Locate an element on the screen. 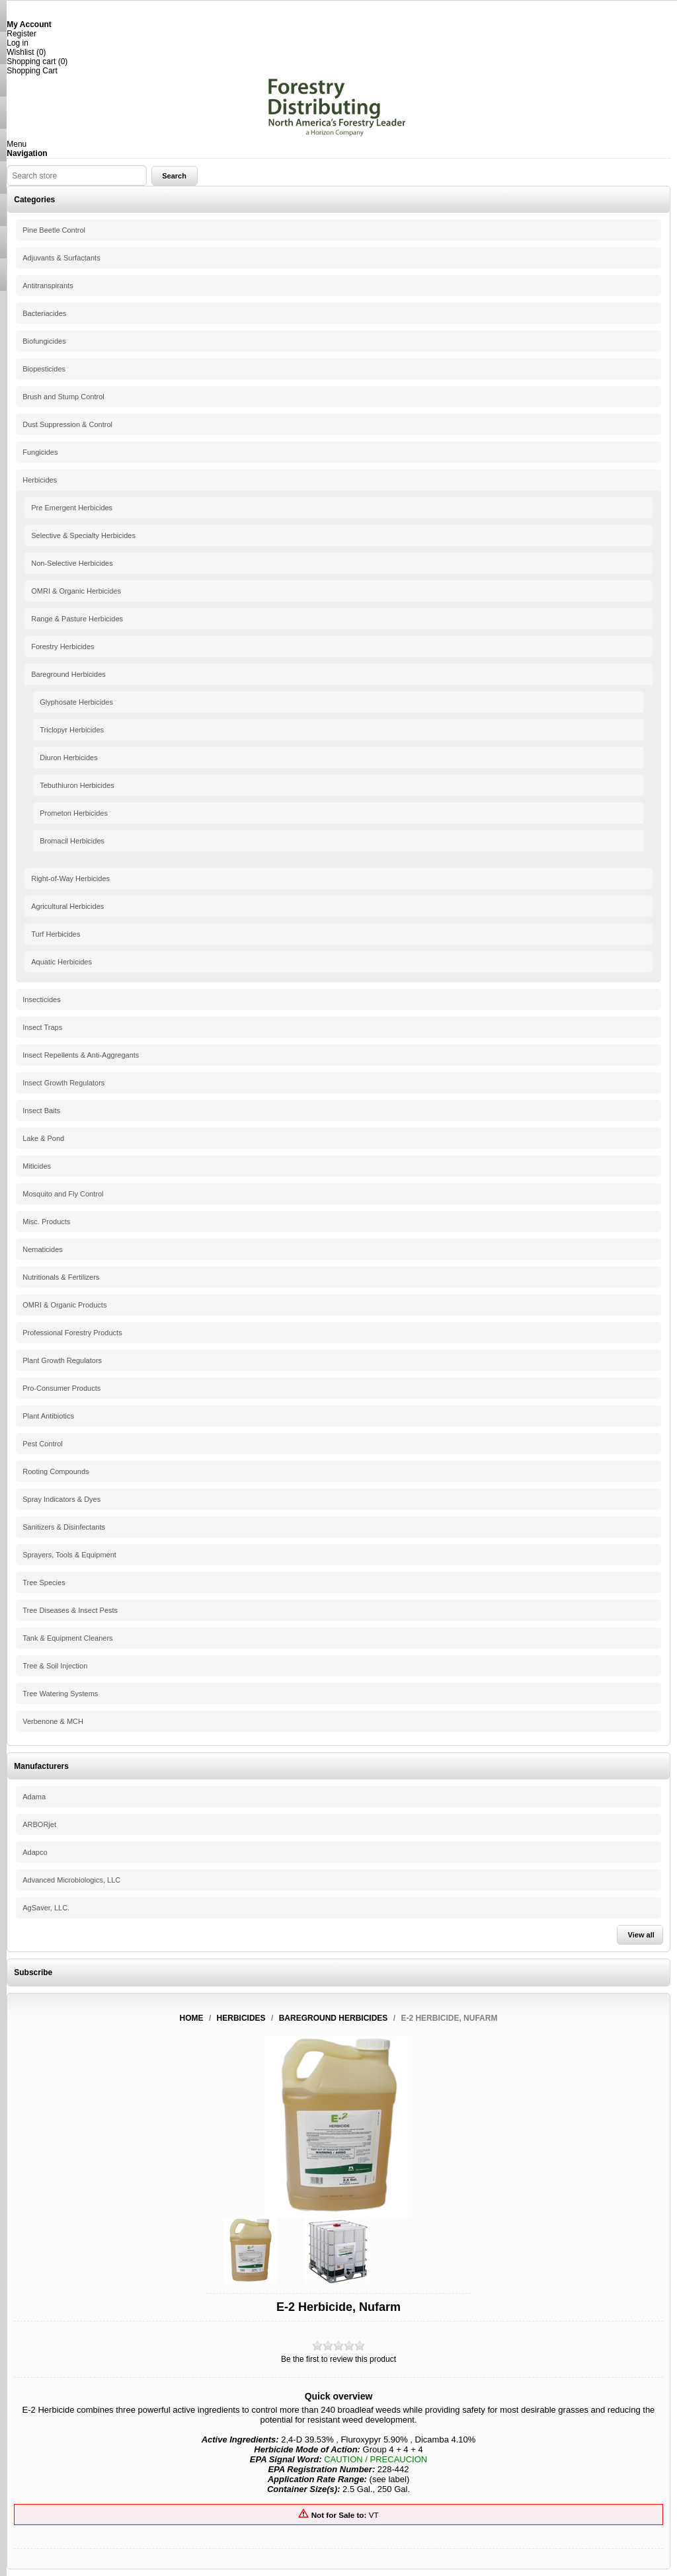  Tree Diseases & Insect Pests is located at coordinates (70, 1610).